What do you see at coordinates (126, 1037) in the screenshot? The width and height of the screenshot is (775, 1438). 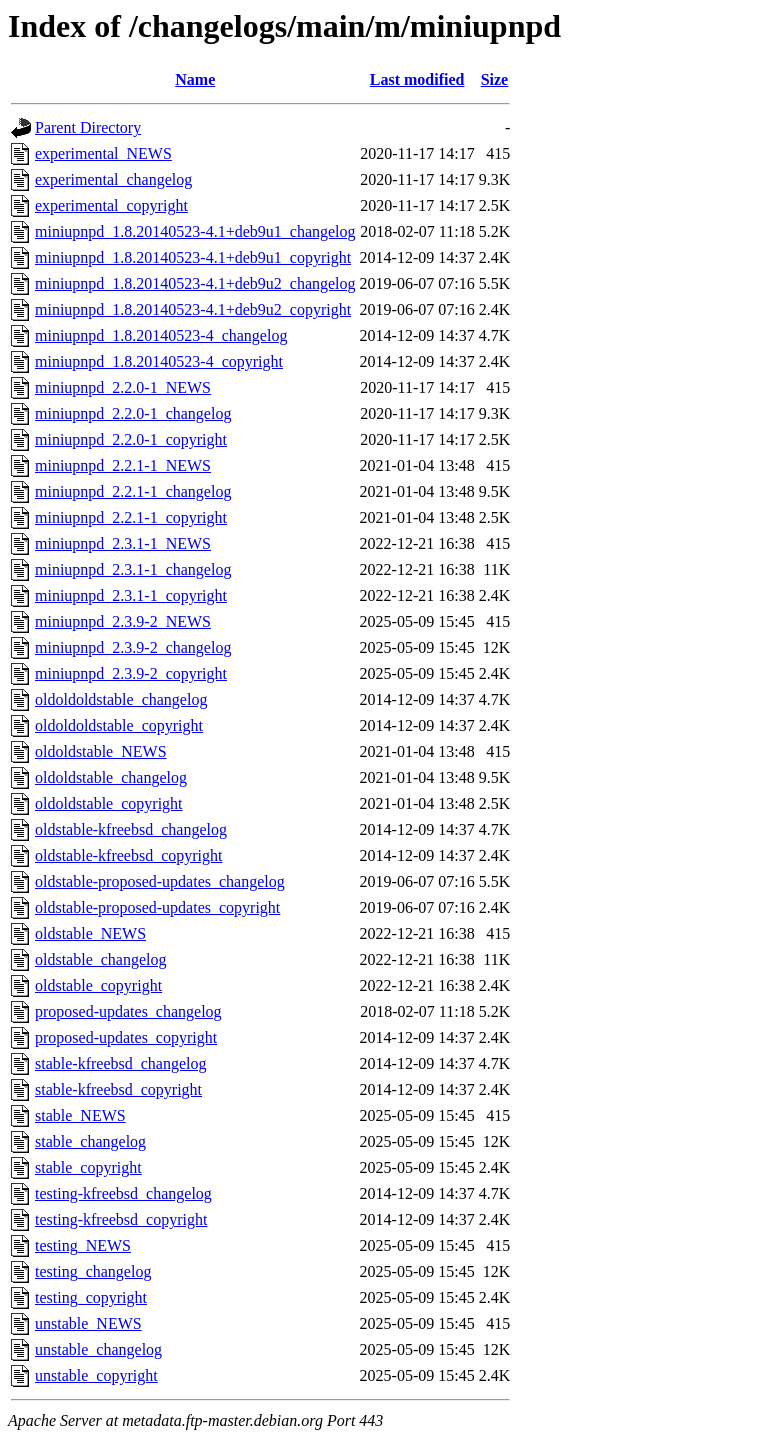 I see `proposed-updates_copyright` at bounding box center [126, 1037].